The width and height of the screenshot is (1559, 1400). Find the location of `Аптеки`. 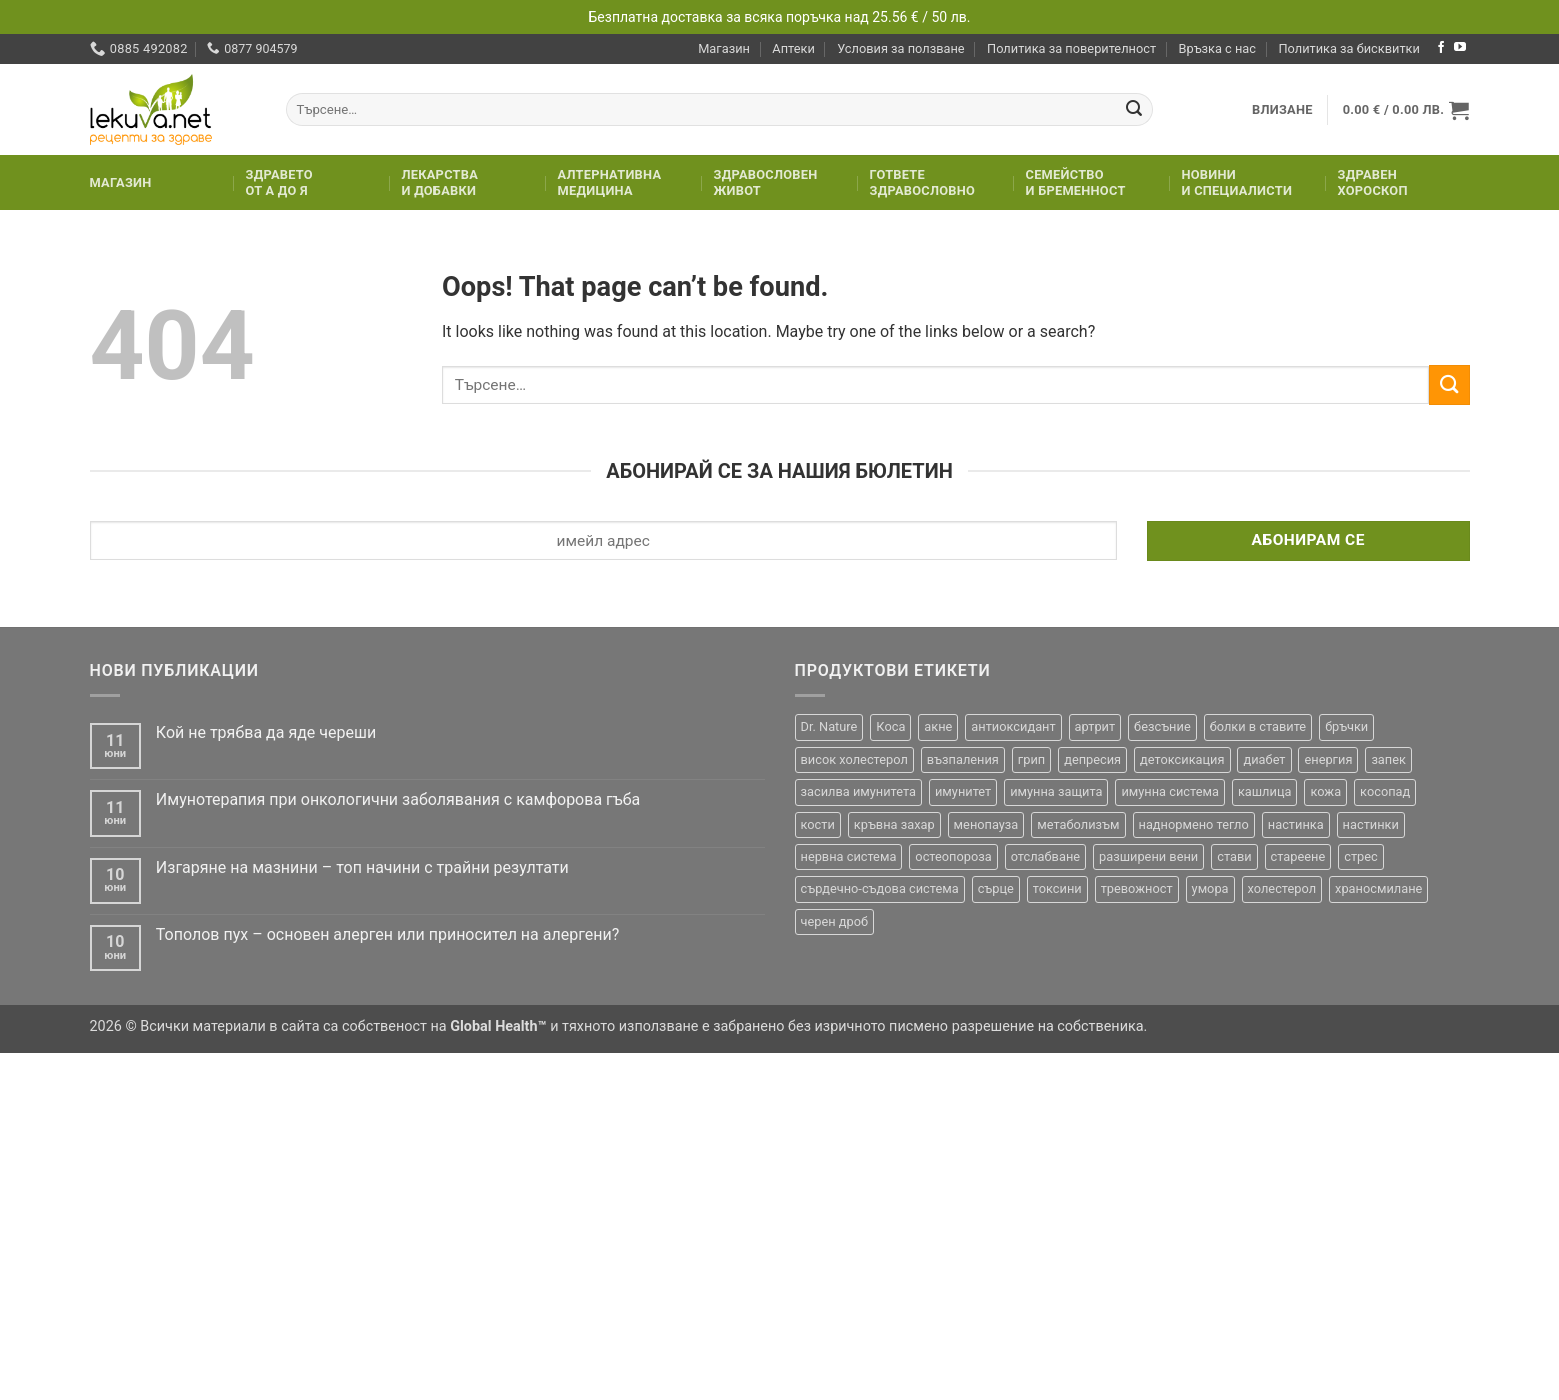

Аптеки is located at coordinates (793, 48).